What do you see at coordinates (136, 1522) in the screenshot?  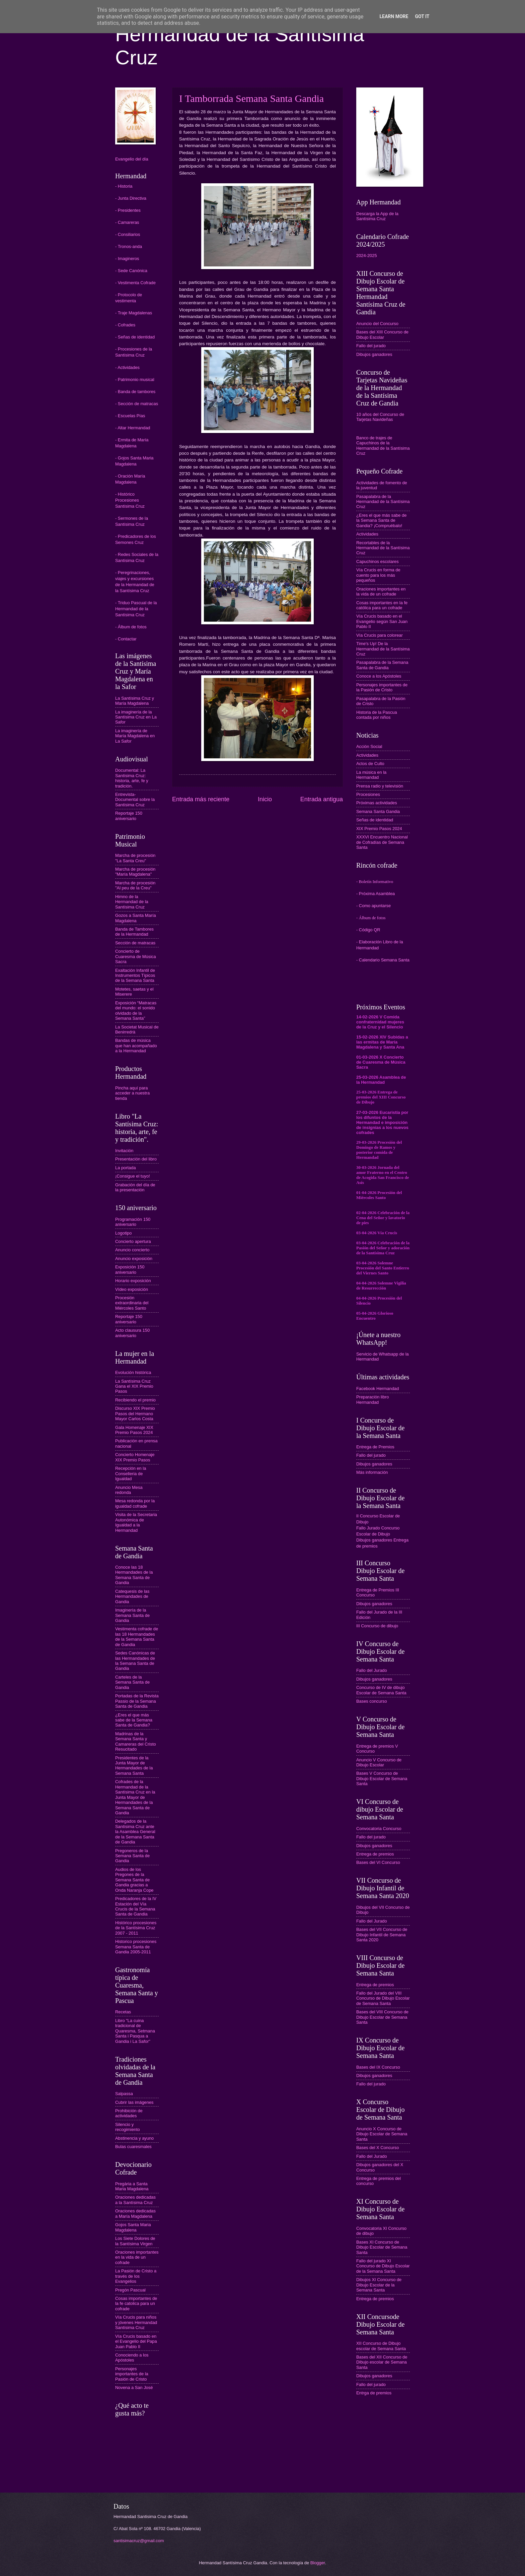 I see `Visita de la Secretaria Autonómica de Igualdad a la Hermandad` at bounding box center [136, 1522].